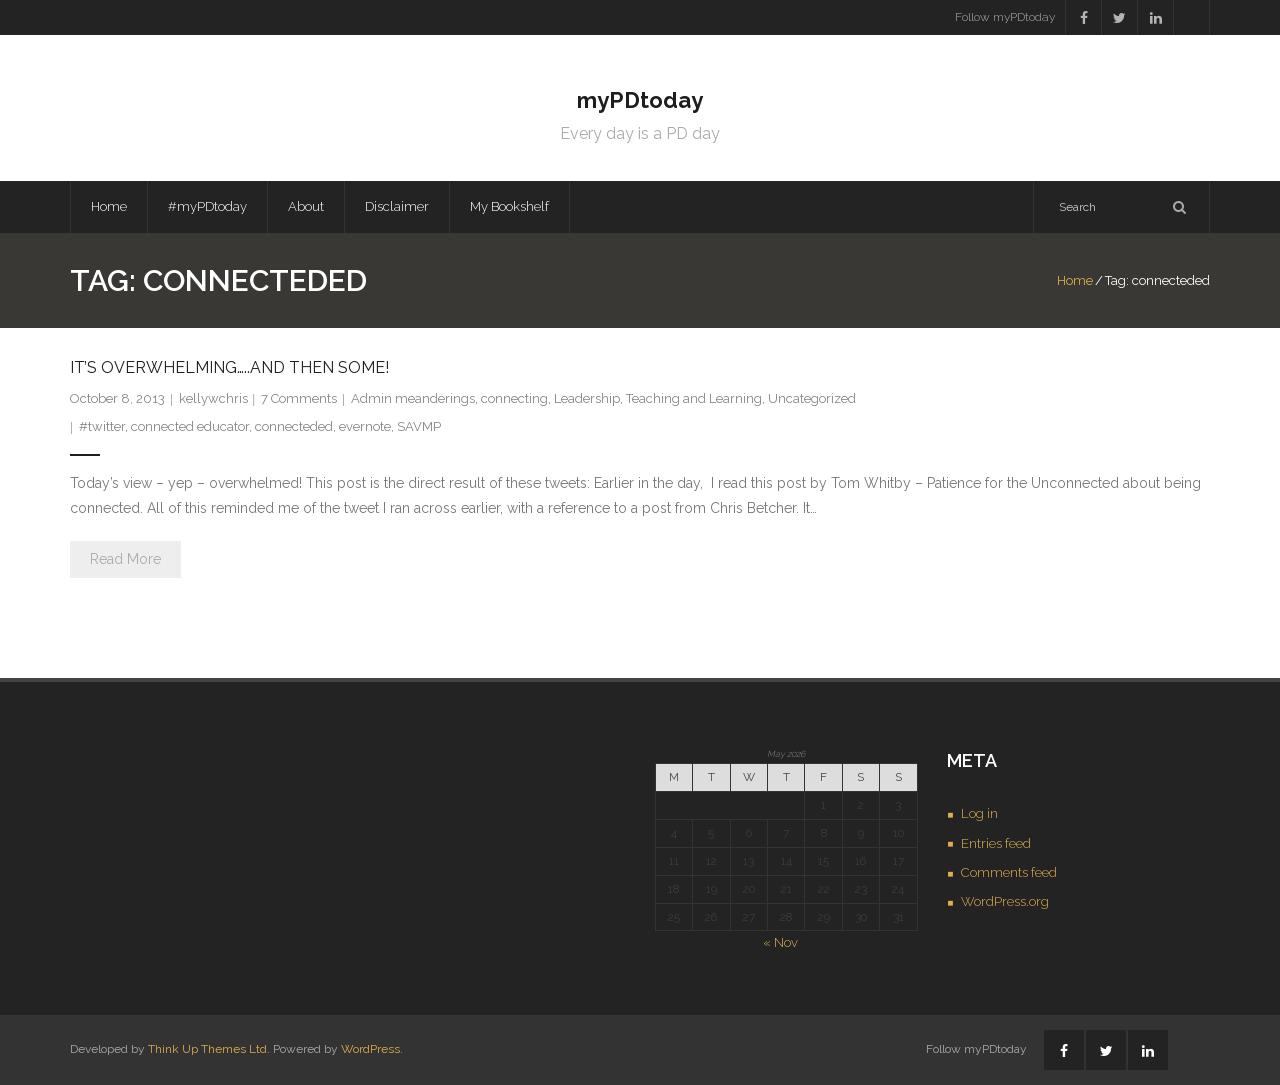 This screenshot has height=1085, width=1280. I want to click on WordPress, so click(370, 1049).